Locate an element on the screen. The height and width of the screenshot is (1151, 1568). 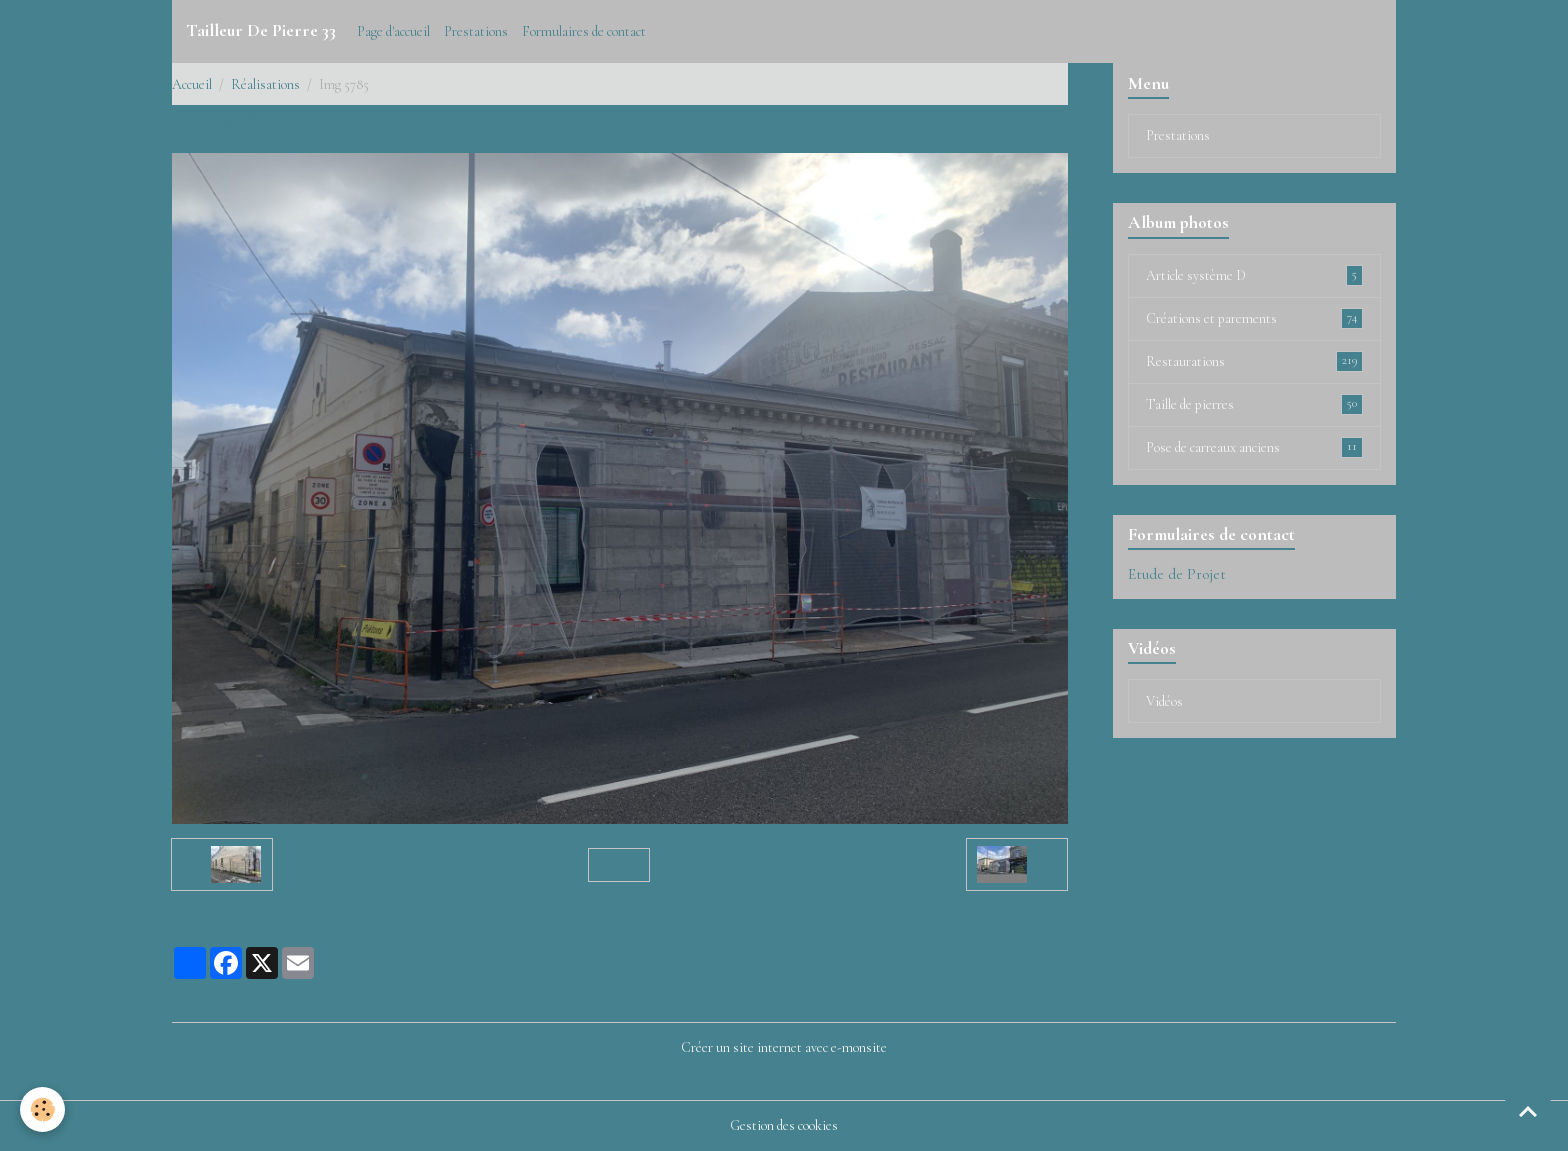
Etude de Projet is located at coordinates (1177, 574).